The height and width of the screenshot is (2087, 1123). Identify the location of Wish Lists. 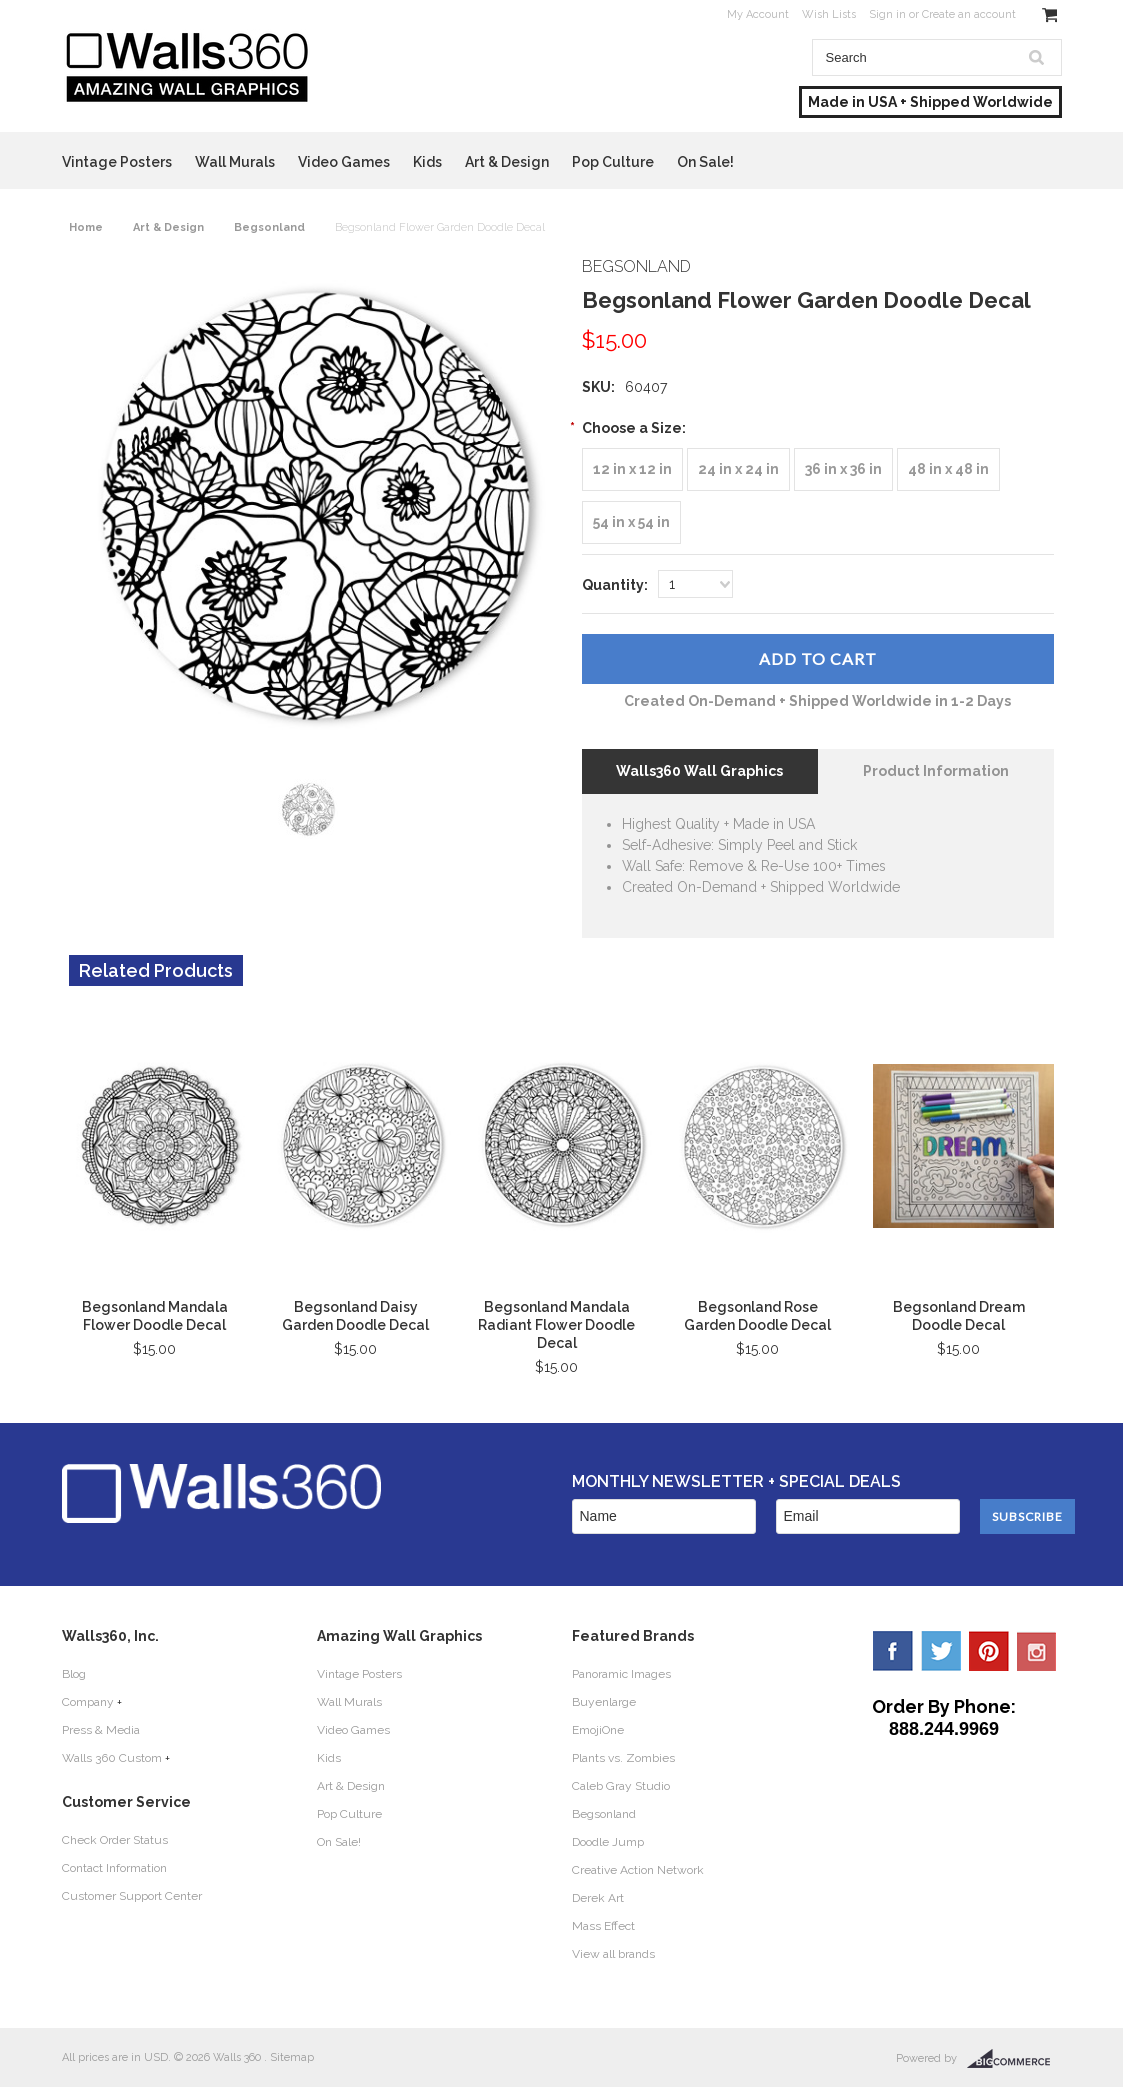
(829, 14).